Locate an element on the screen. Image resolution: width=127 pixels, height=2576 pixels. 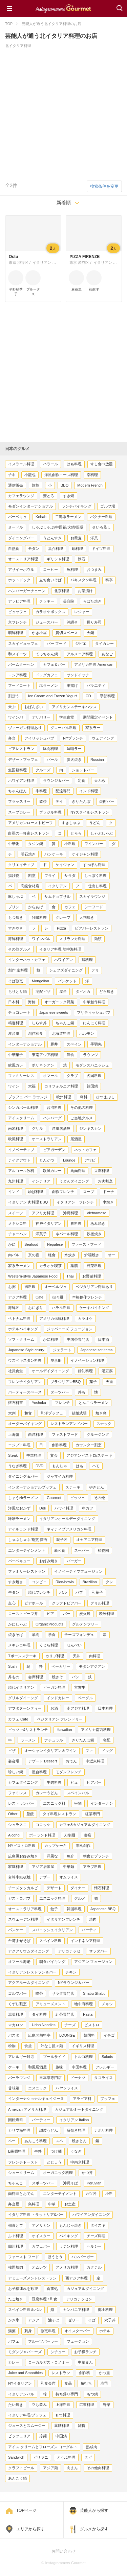
屋形船 is located at coordinates (56, 1360).